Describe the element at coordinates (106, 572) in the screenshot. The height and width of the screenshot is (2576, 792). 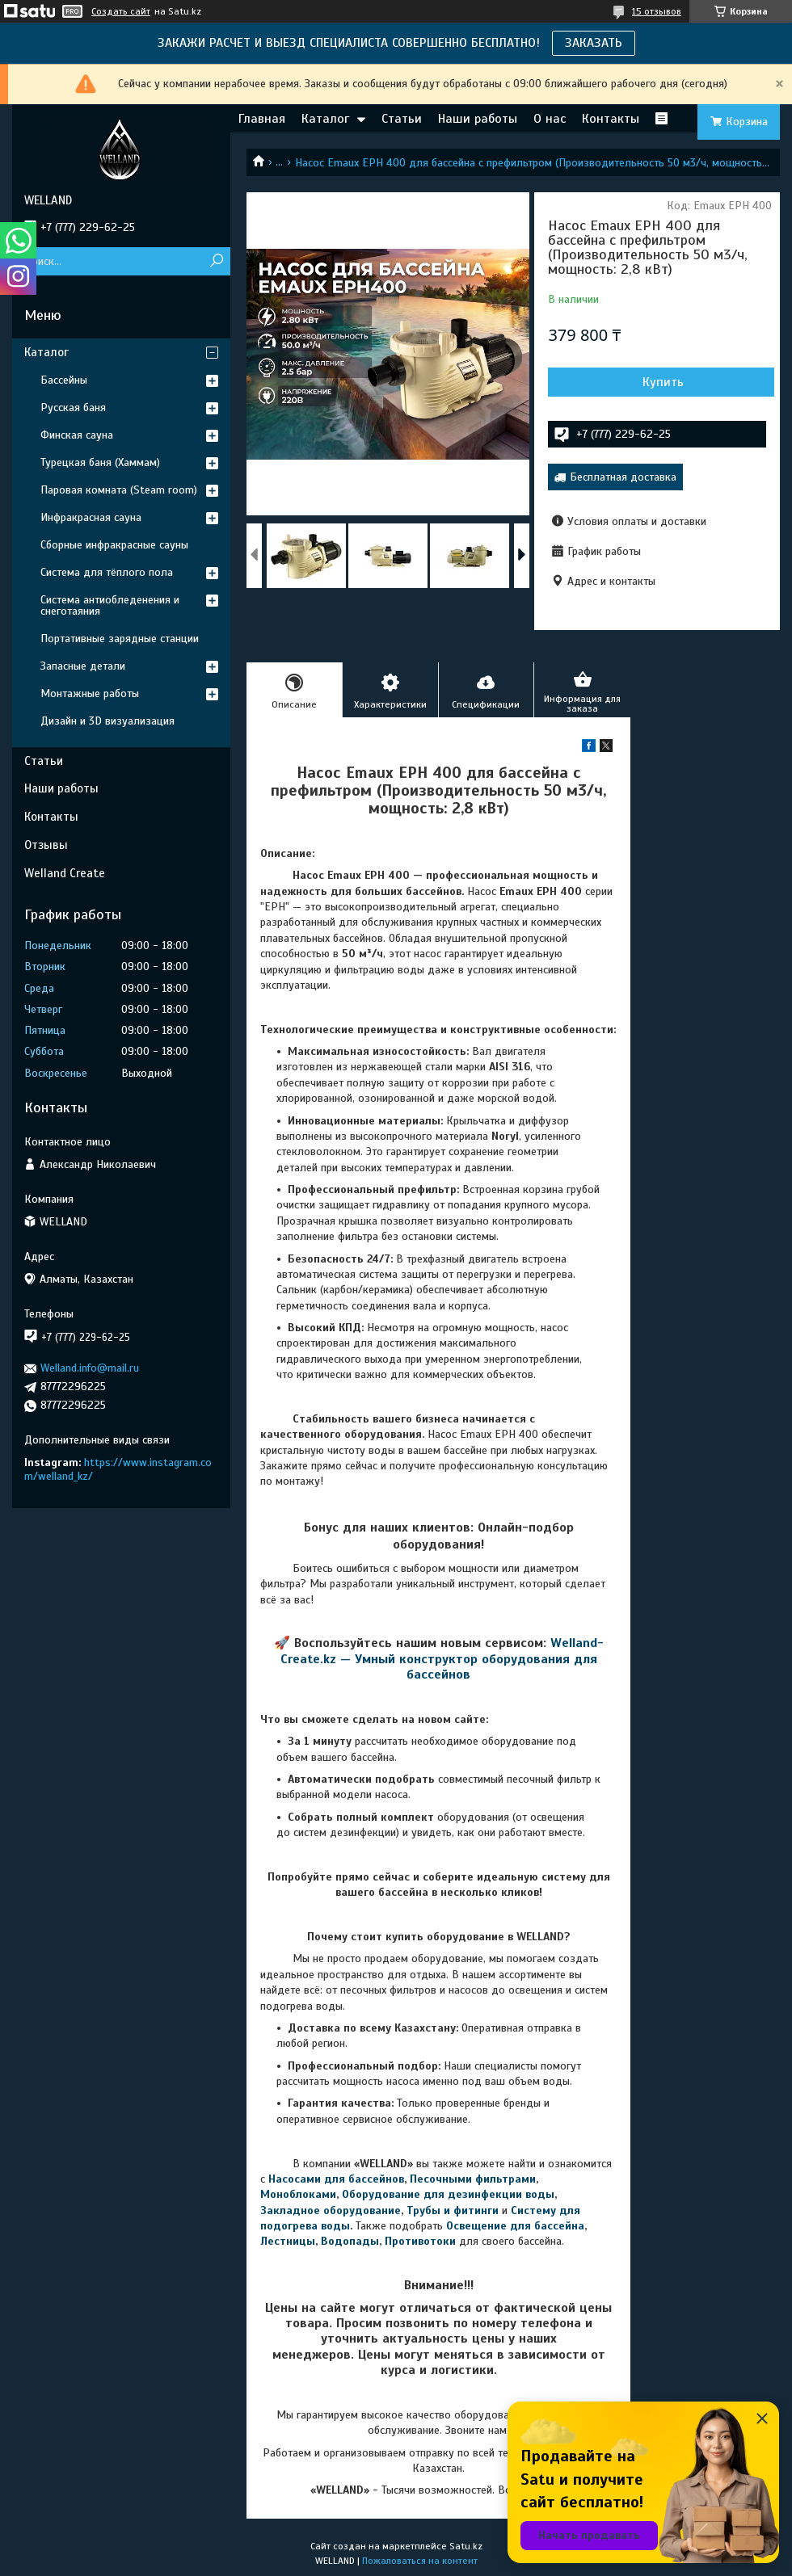
I see `Система для тёплого пола` at that location.